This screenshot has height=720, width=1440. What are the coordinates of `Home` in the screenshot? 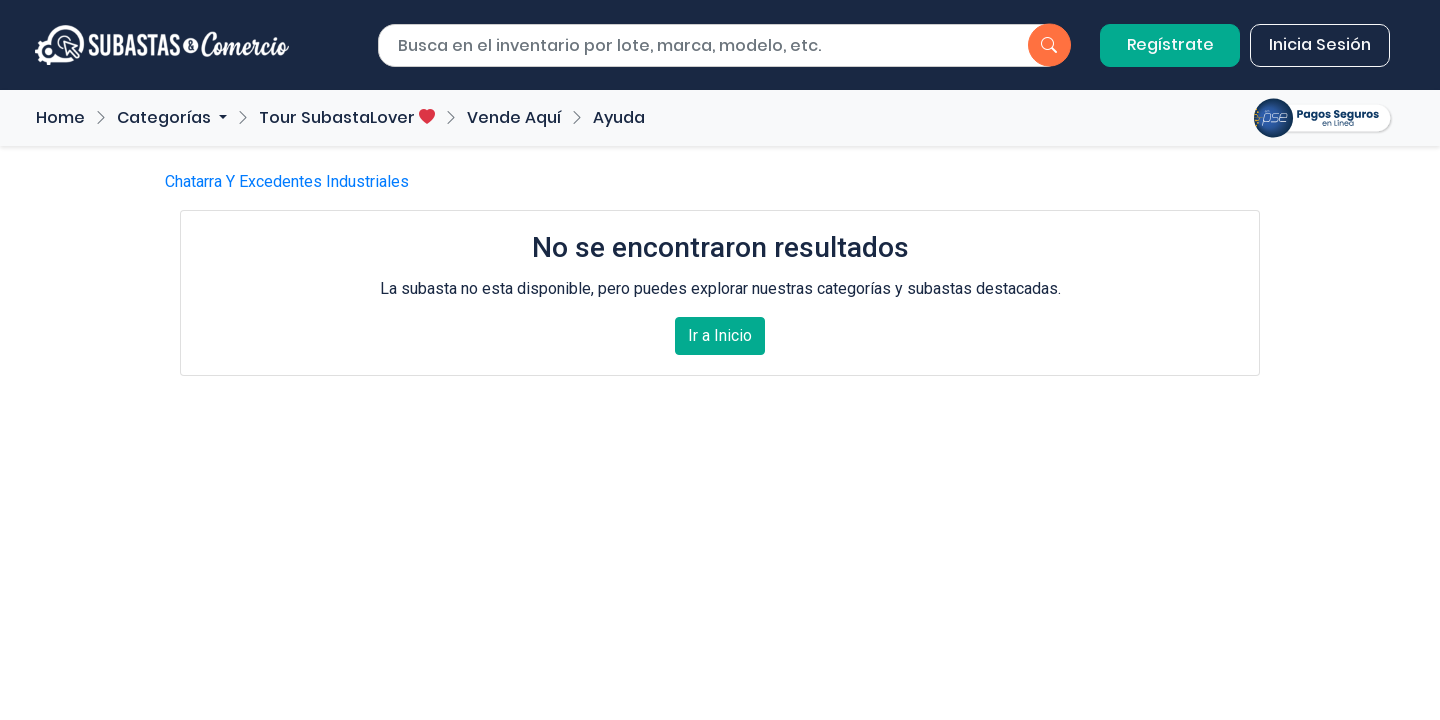 It's located at (60, 117).